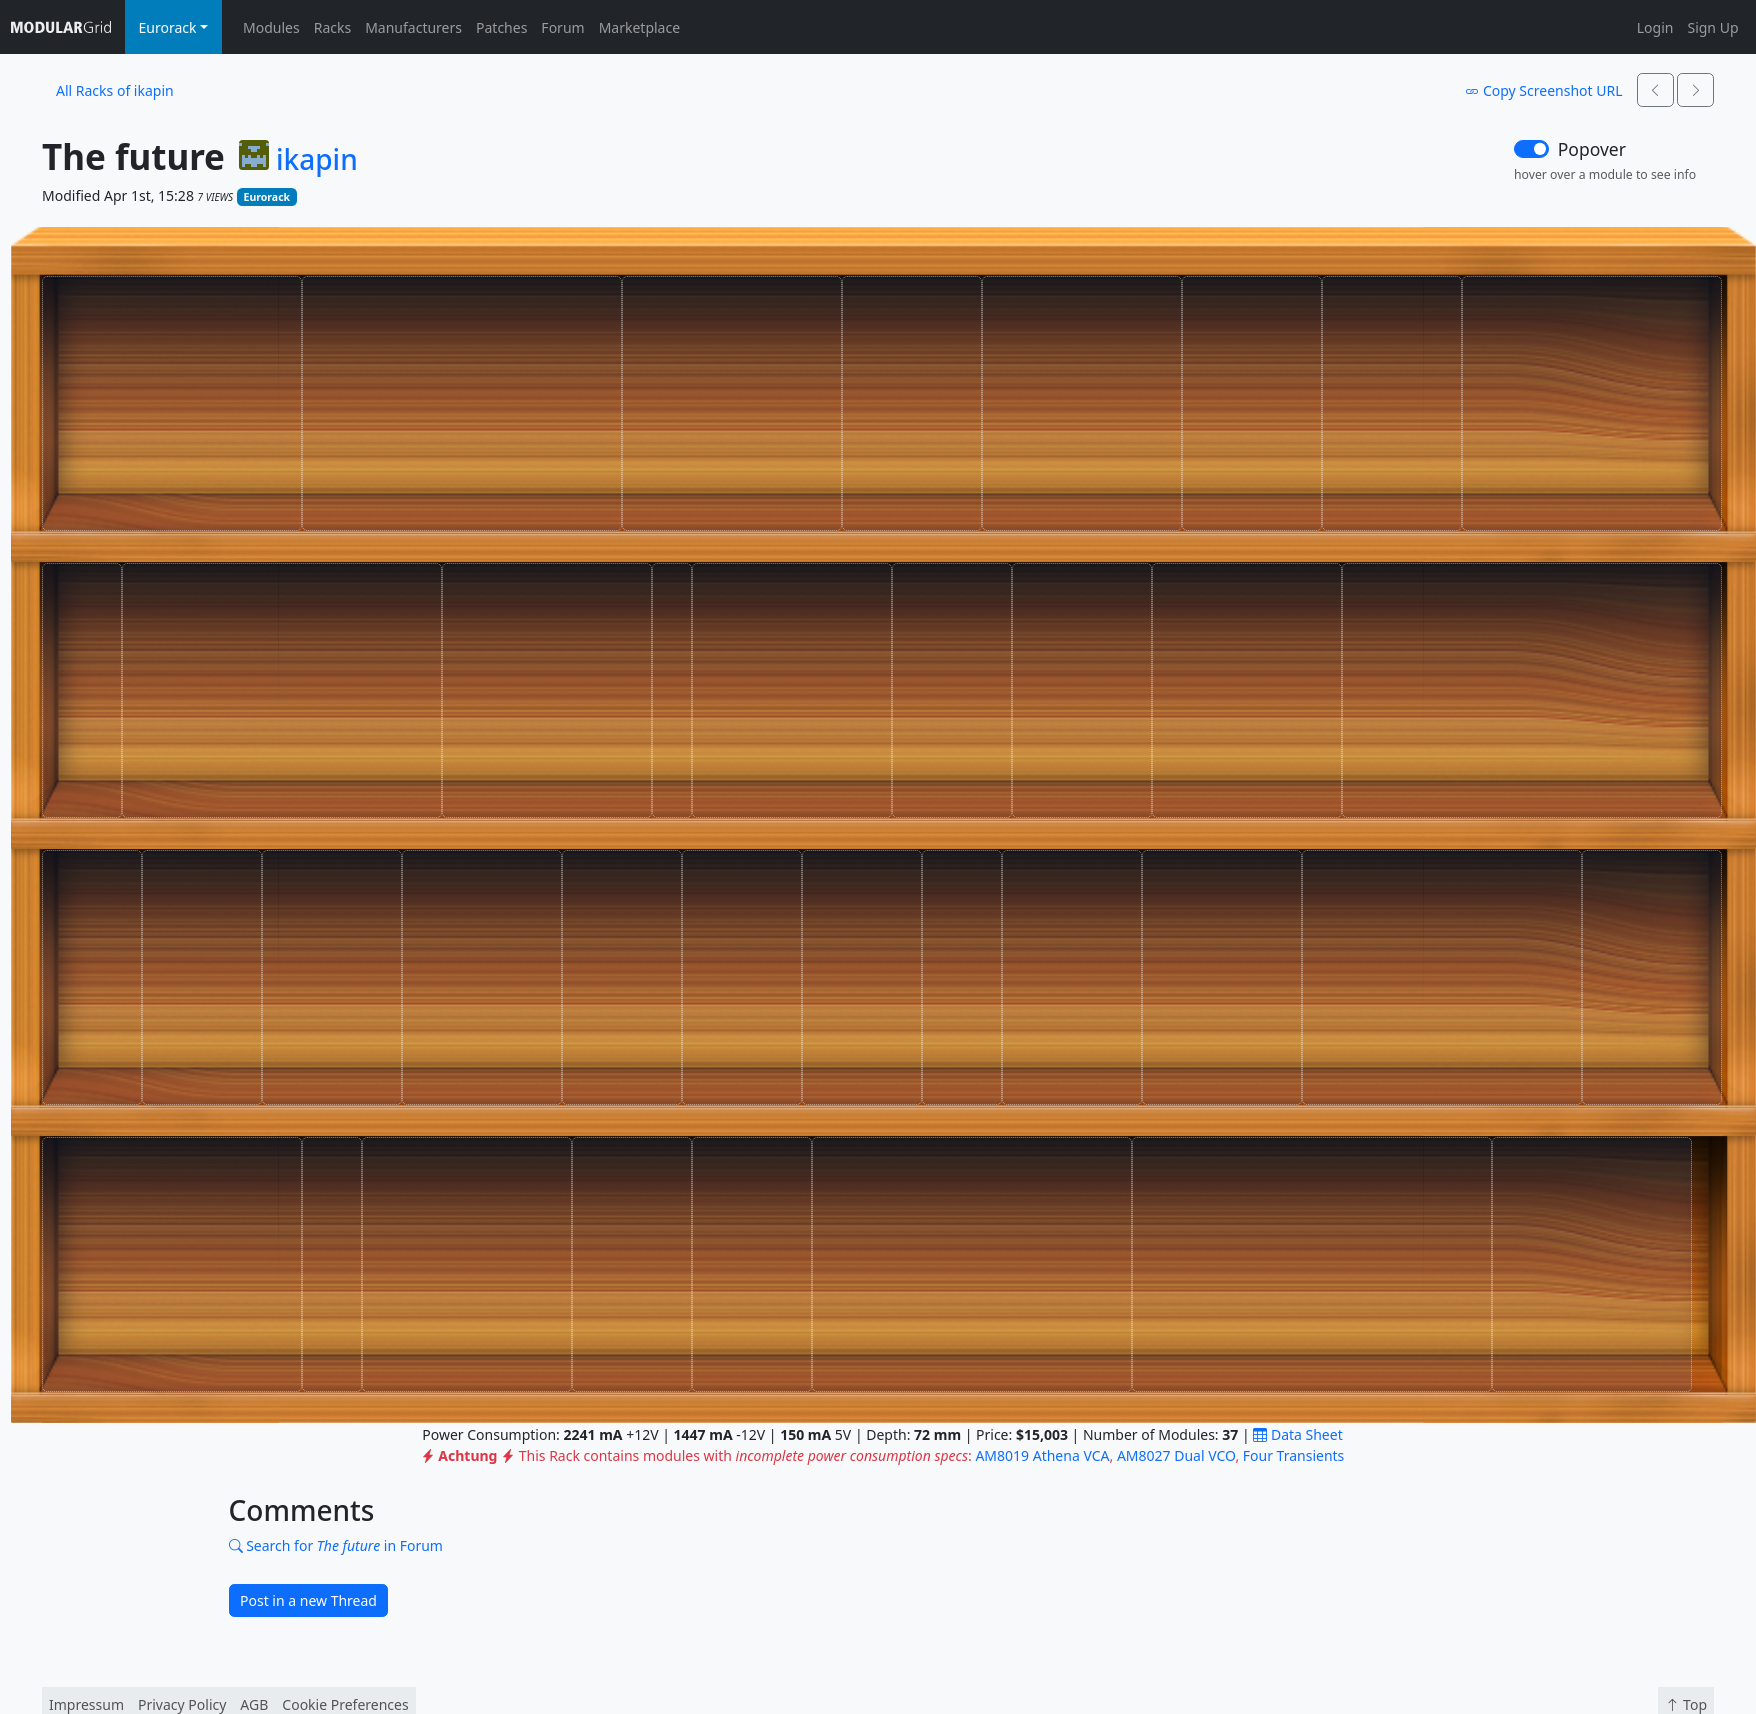 The height and width of the screenshot is (1714, 1756). What do you see at coordinates (501, 27) in the screenshot?
I see `Patches` at bounding box center [501, 27].